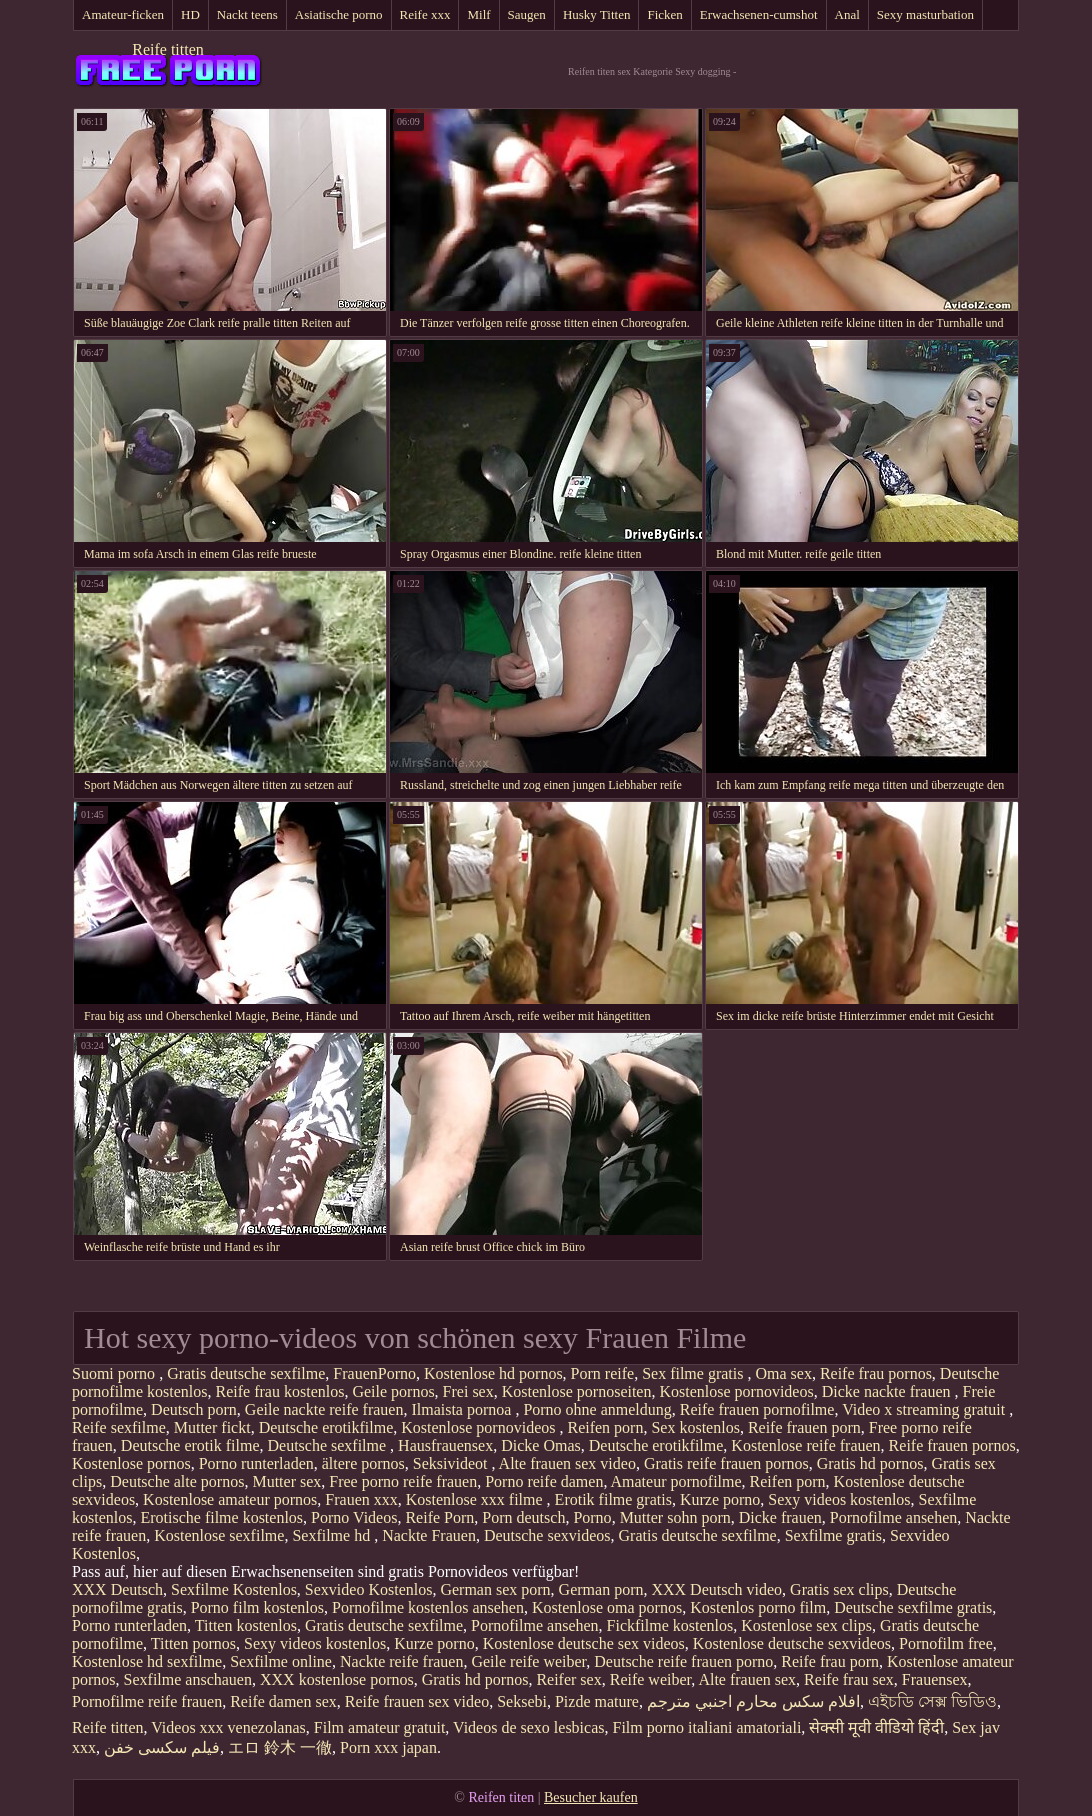 The height and width of the screenshot is (1816, 1092). Describe the element at coordinates (393, 1391) in the screenshot. I see `Geile pornos` at that location.